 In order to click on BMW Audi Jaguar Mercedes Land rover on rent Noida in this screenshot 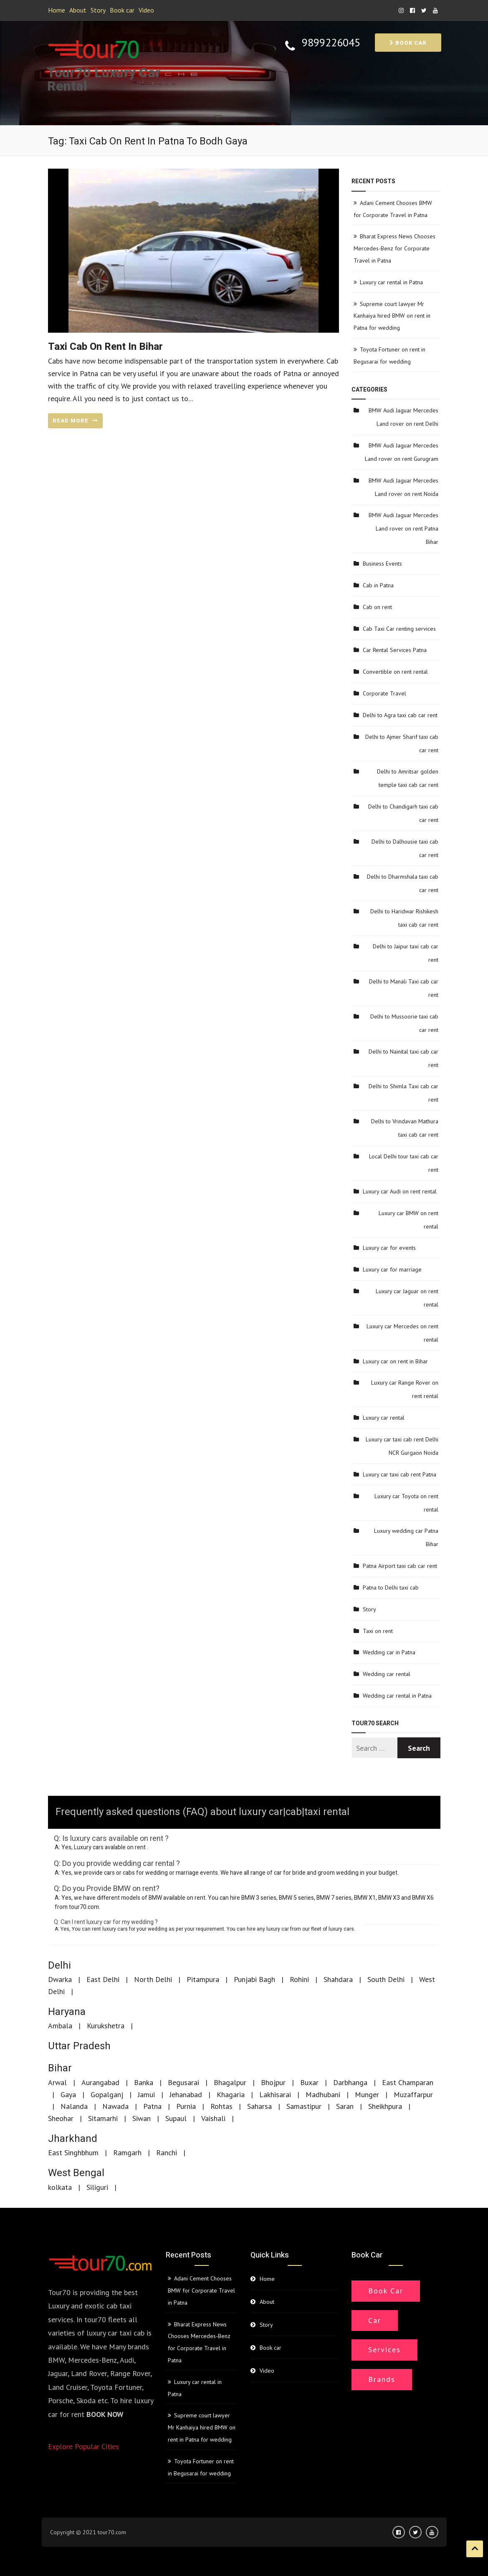, I will do `click(403, 487)`.